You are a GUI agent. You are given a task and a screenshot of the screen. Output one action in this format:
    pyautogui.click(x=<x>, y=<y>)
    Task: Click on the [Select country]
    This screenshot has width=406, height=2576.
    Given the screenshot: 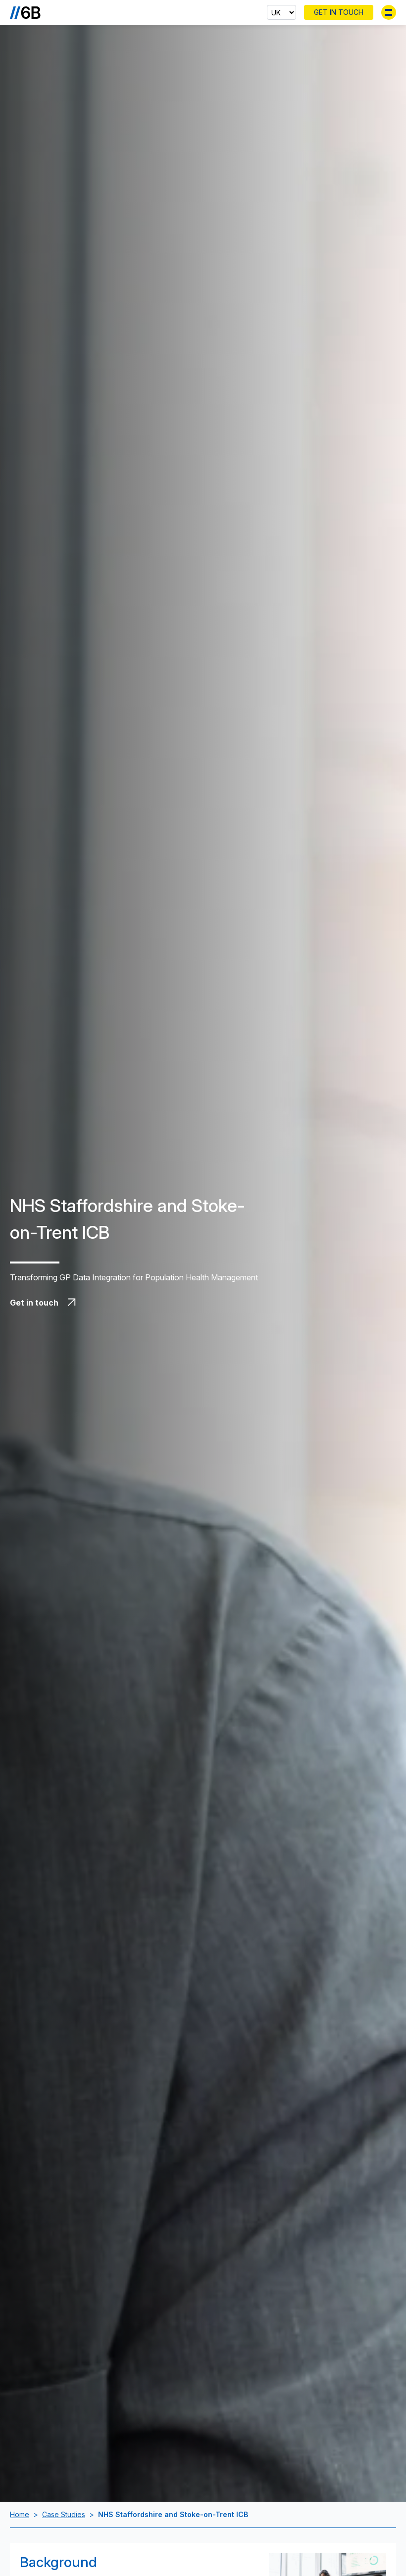 What is the action you would take?
    pyautogui.click(x=281, y=12)
    